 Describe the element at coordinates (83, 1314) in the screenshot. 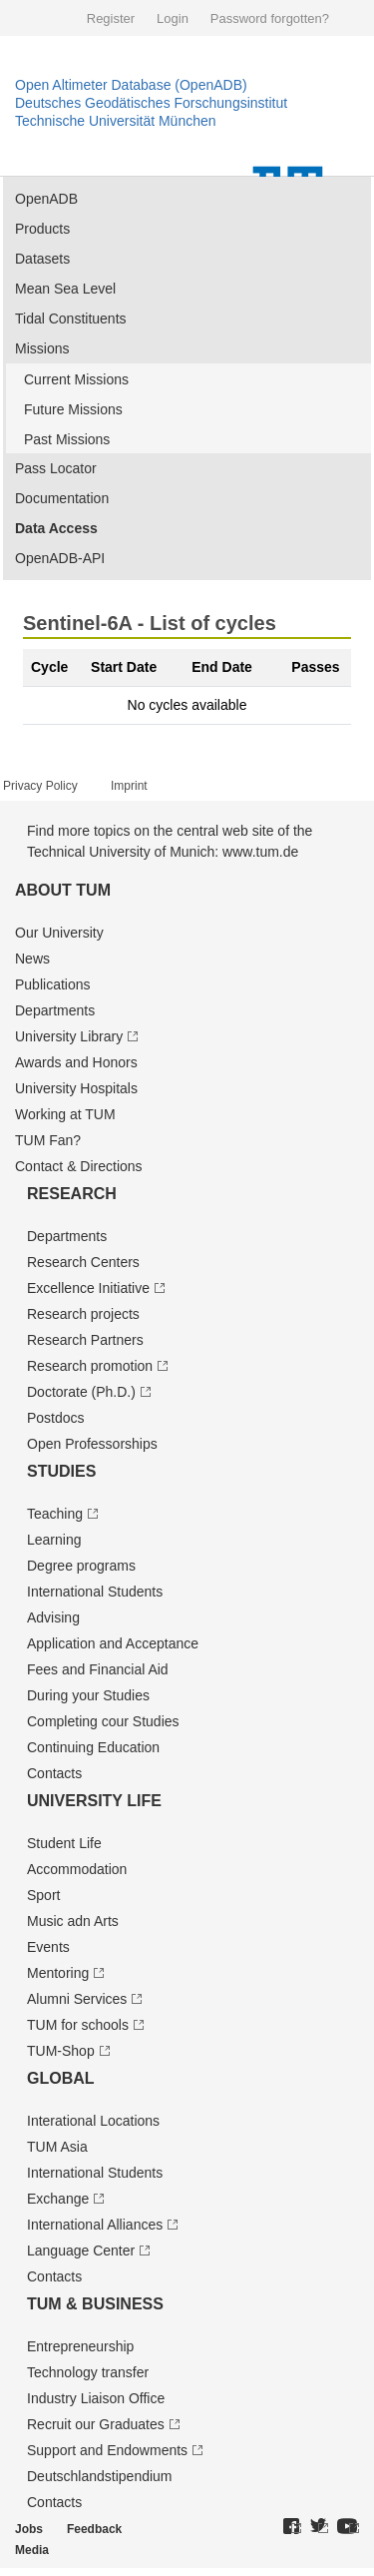

I see `Research projects` at that location.